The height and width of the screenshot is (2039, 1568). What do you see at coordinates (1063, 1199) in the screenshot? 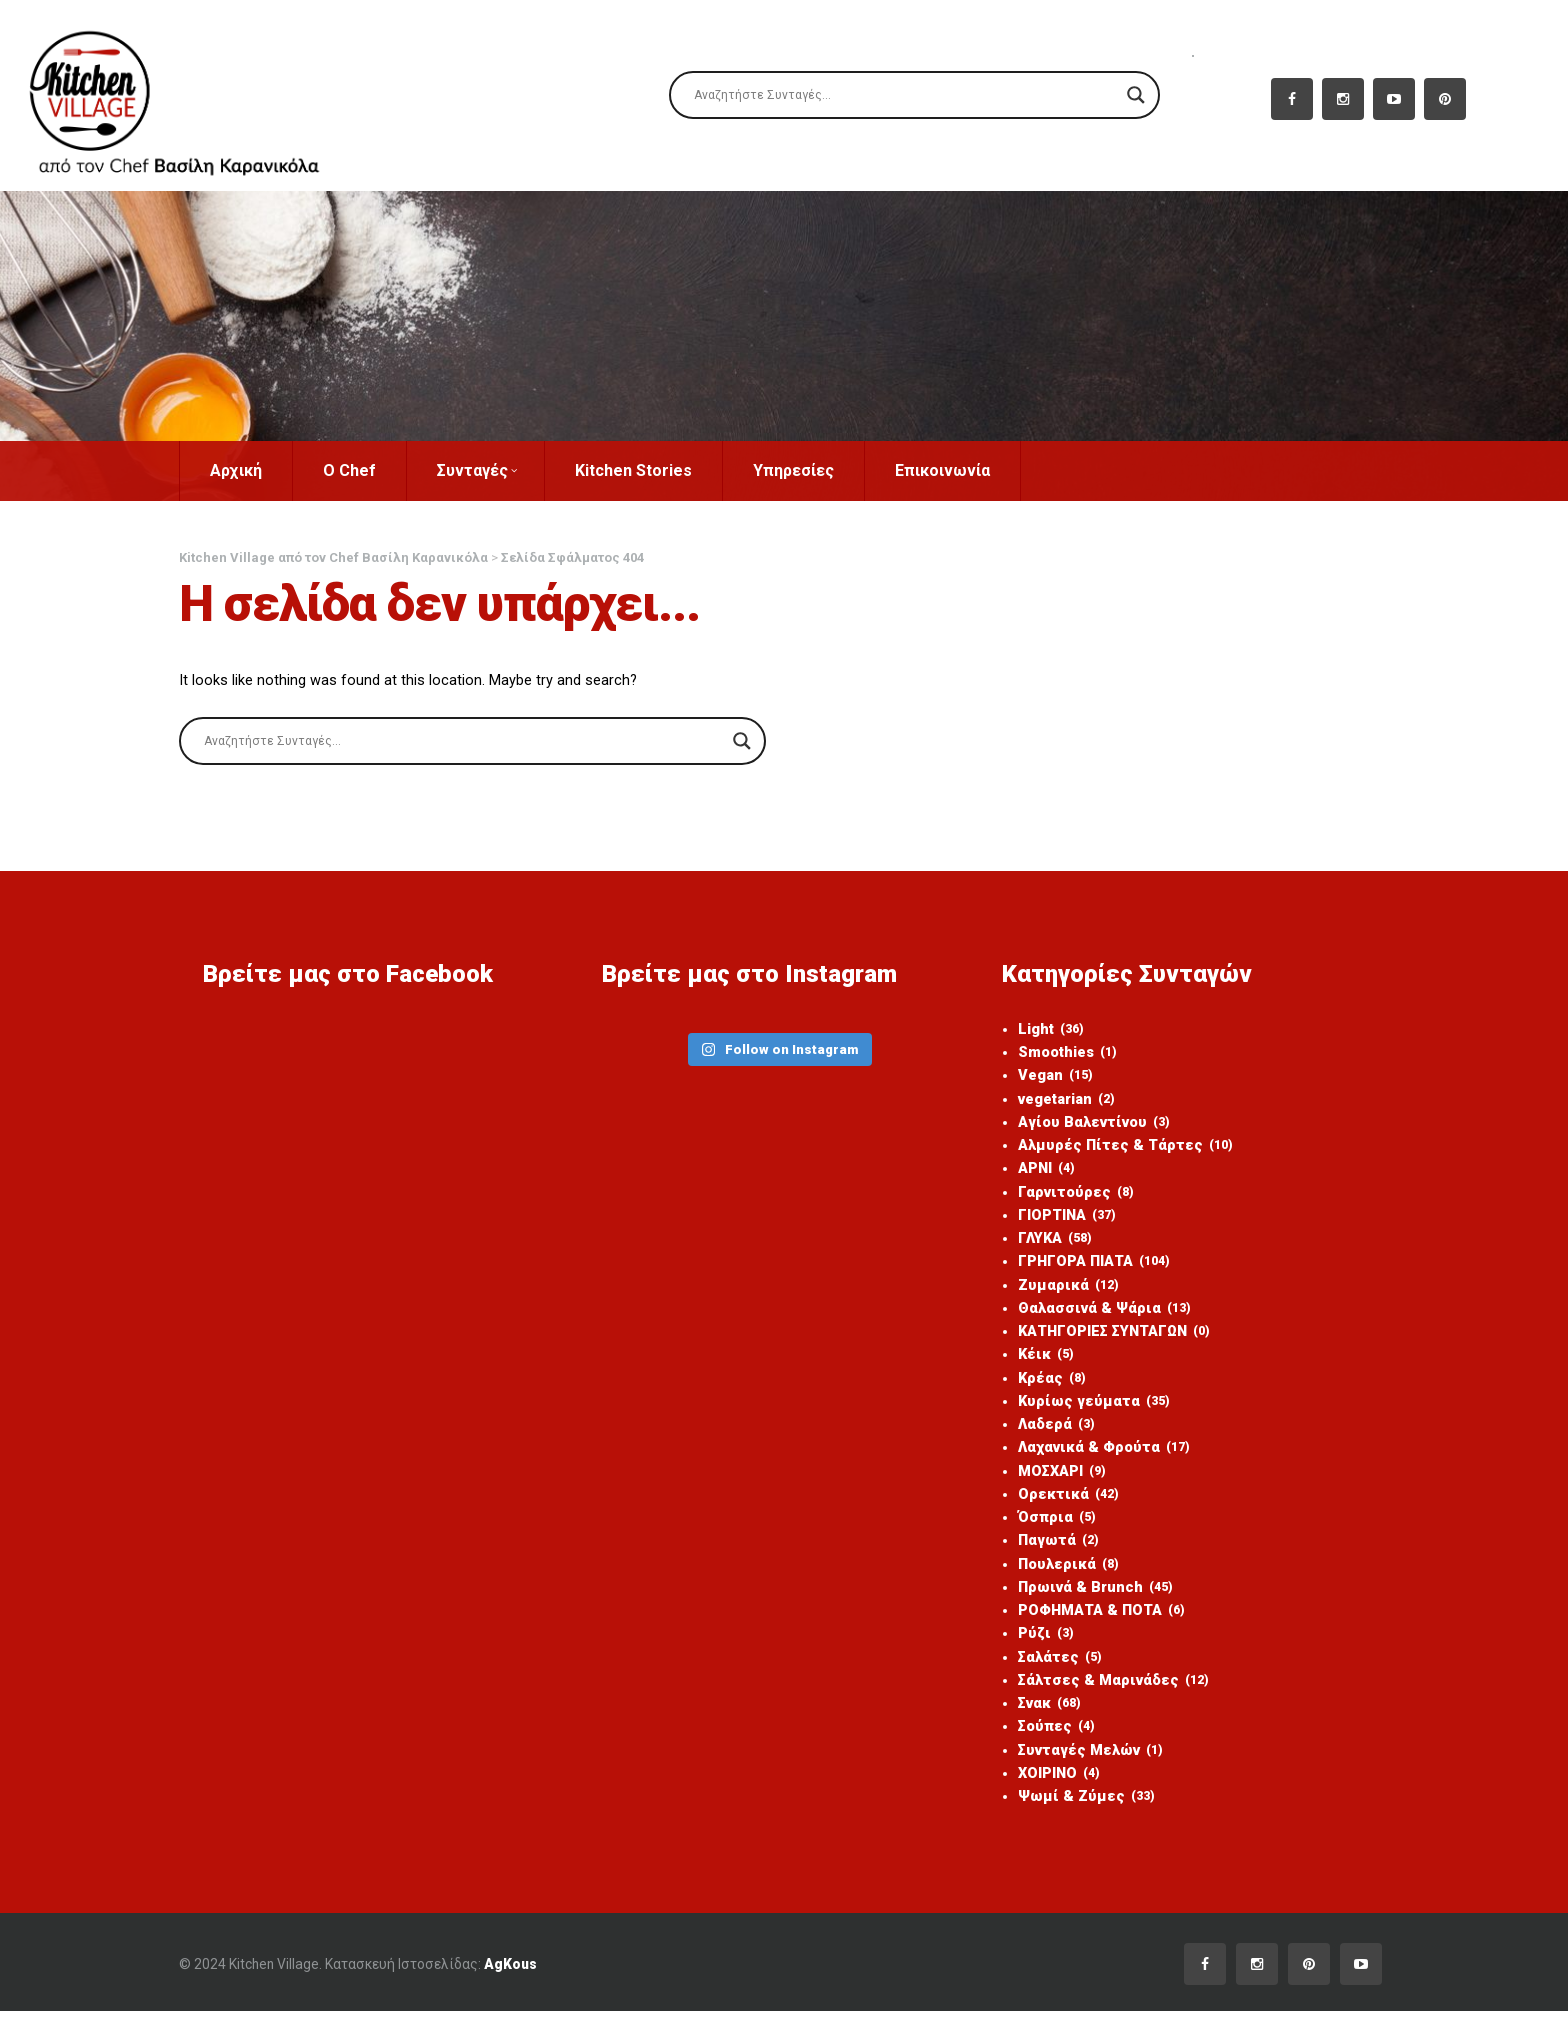
I see `Γαρνιτούρες` at bounding box center [1063, 1199].